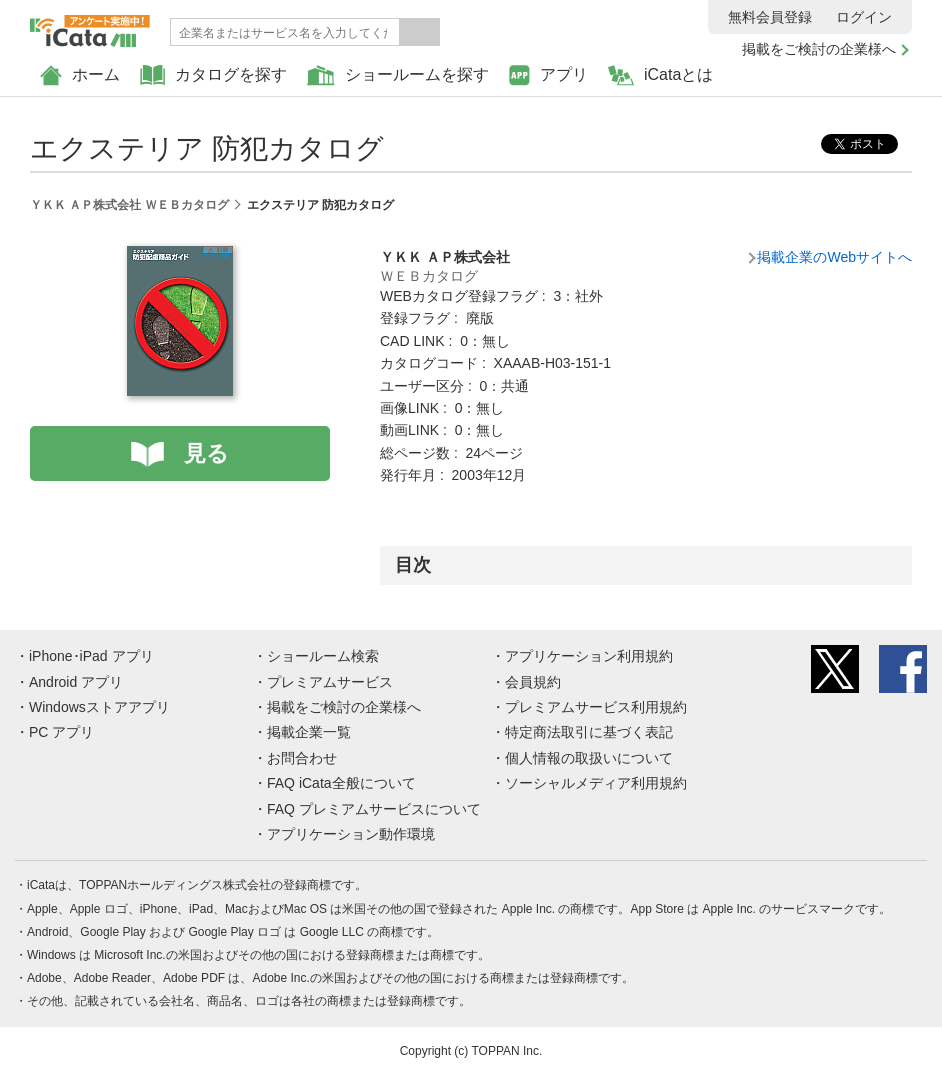  What do you see at coordinates (770, 17) in the screenshot?
I see `無料会員登録` at bounding box center [770, 17].